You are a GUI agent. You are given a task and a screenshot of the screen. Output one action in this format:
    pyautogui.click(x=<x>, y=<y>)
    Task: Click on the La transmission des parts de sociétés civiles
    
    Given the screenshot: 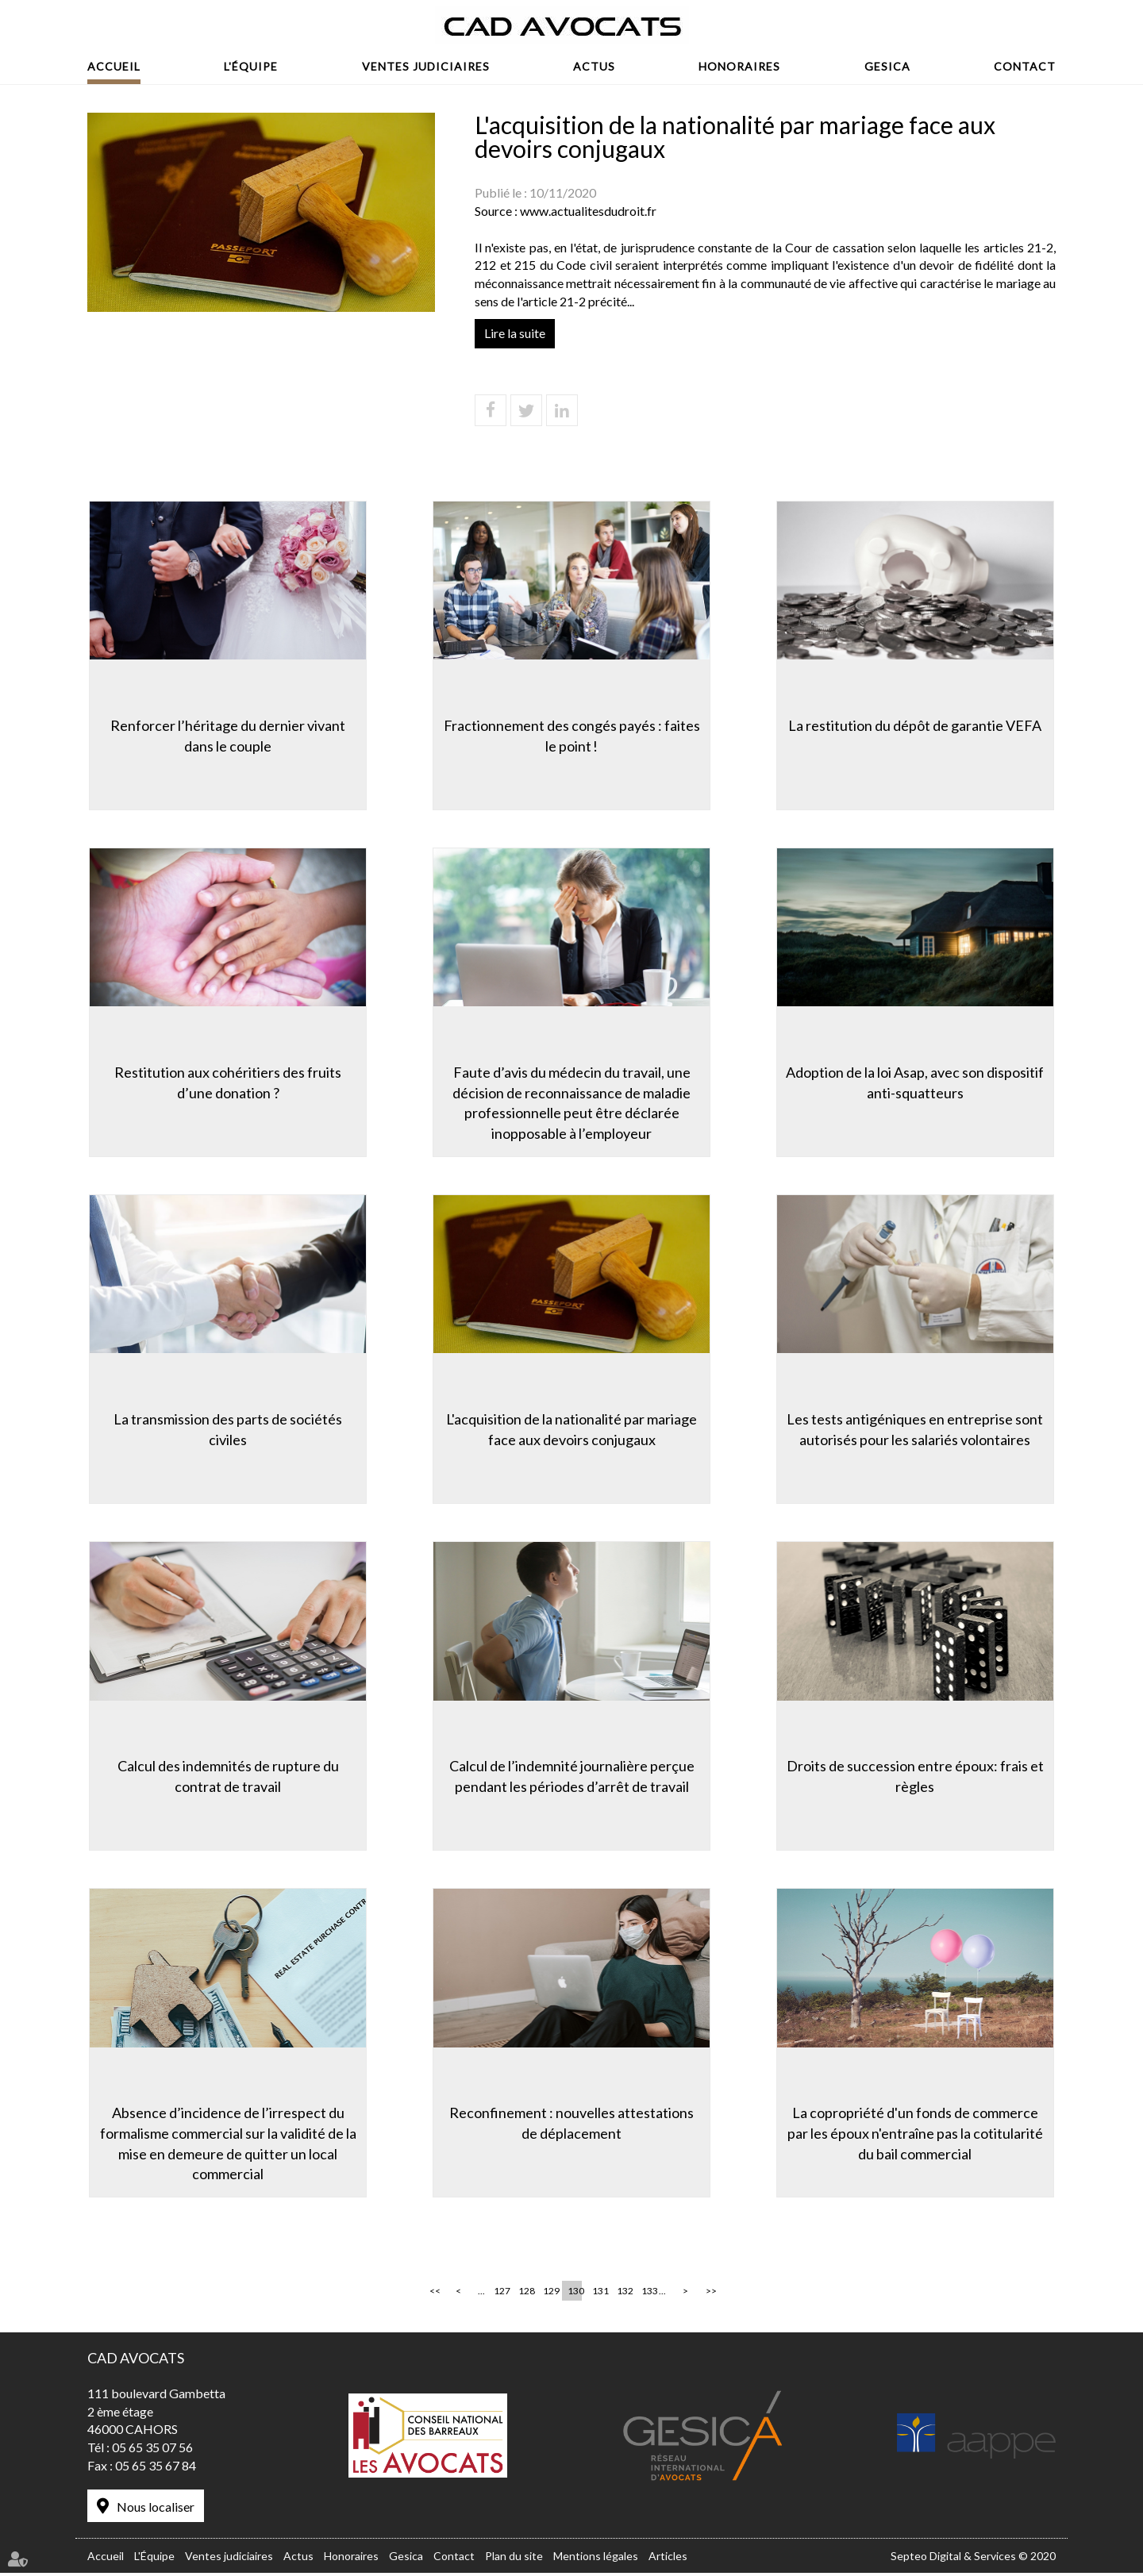 What is the action you would take?
    pyautogui.click(x=226, y=1429)
    